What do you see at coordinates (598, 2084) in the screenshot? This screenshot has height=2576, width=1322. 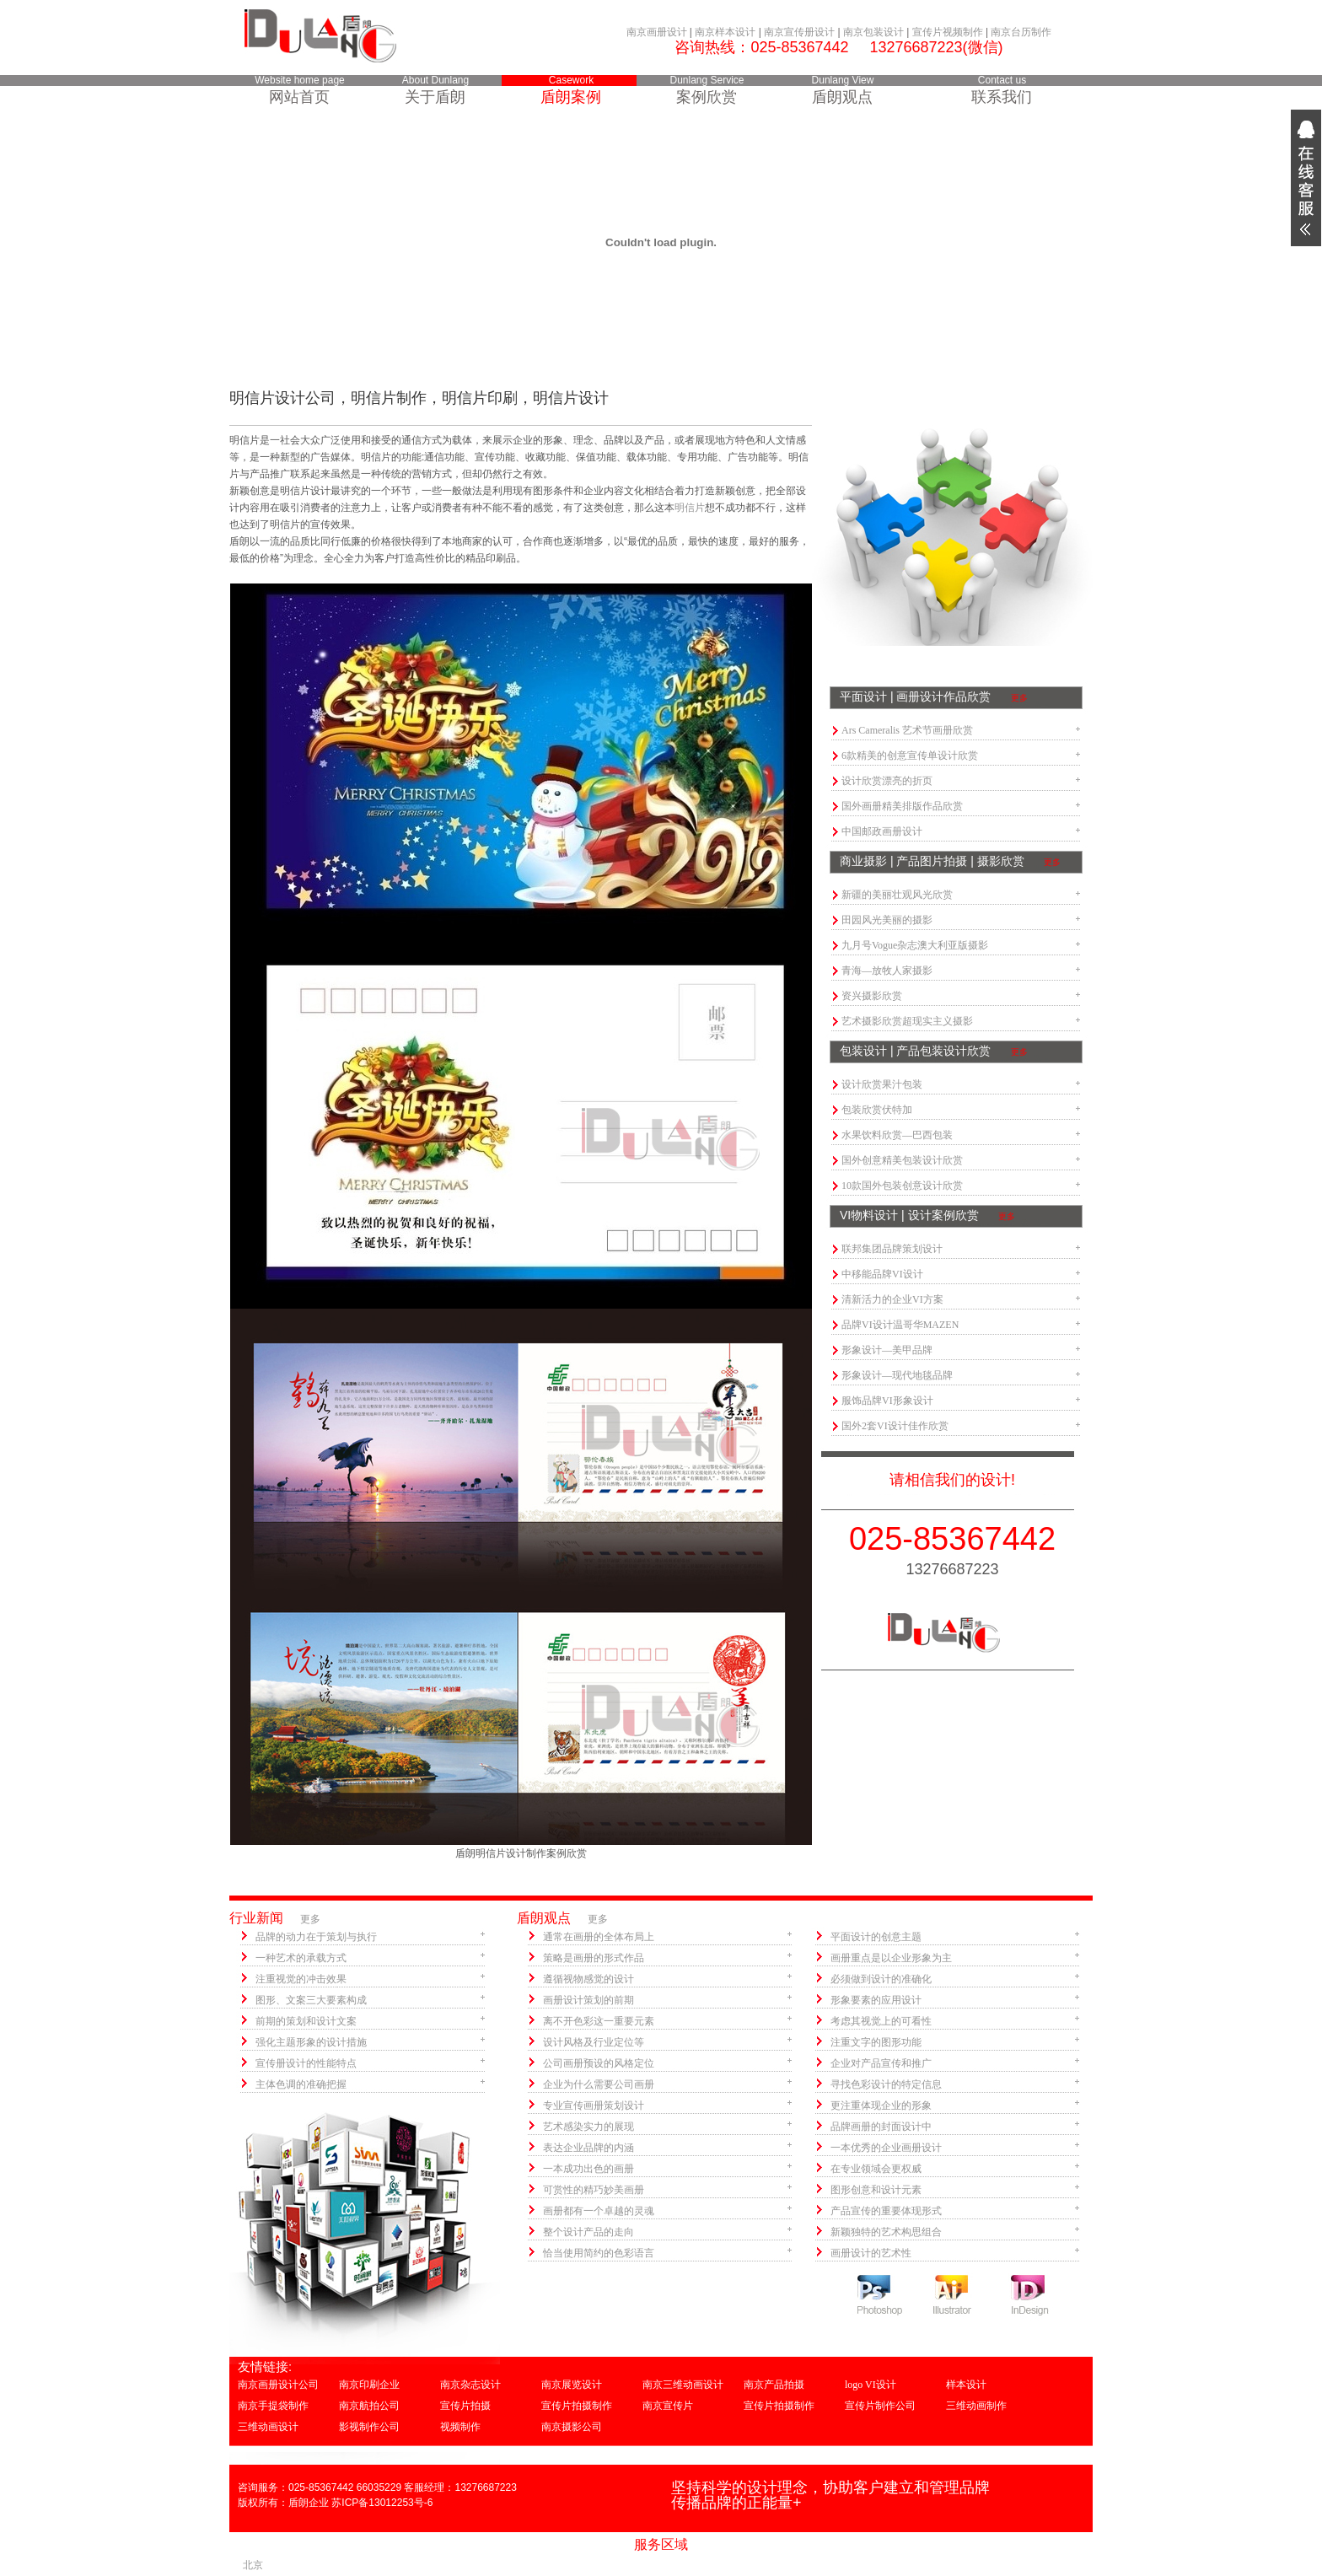 I see `企业为什么需要公司画册` at bounding box center [598, 2084].